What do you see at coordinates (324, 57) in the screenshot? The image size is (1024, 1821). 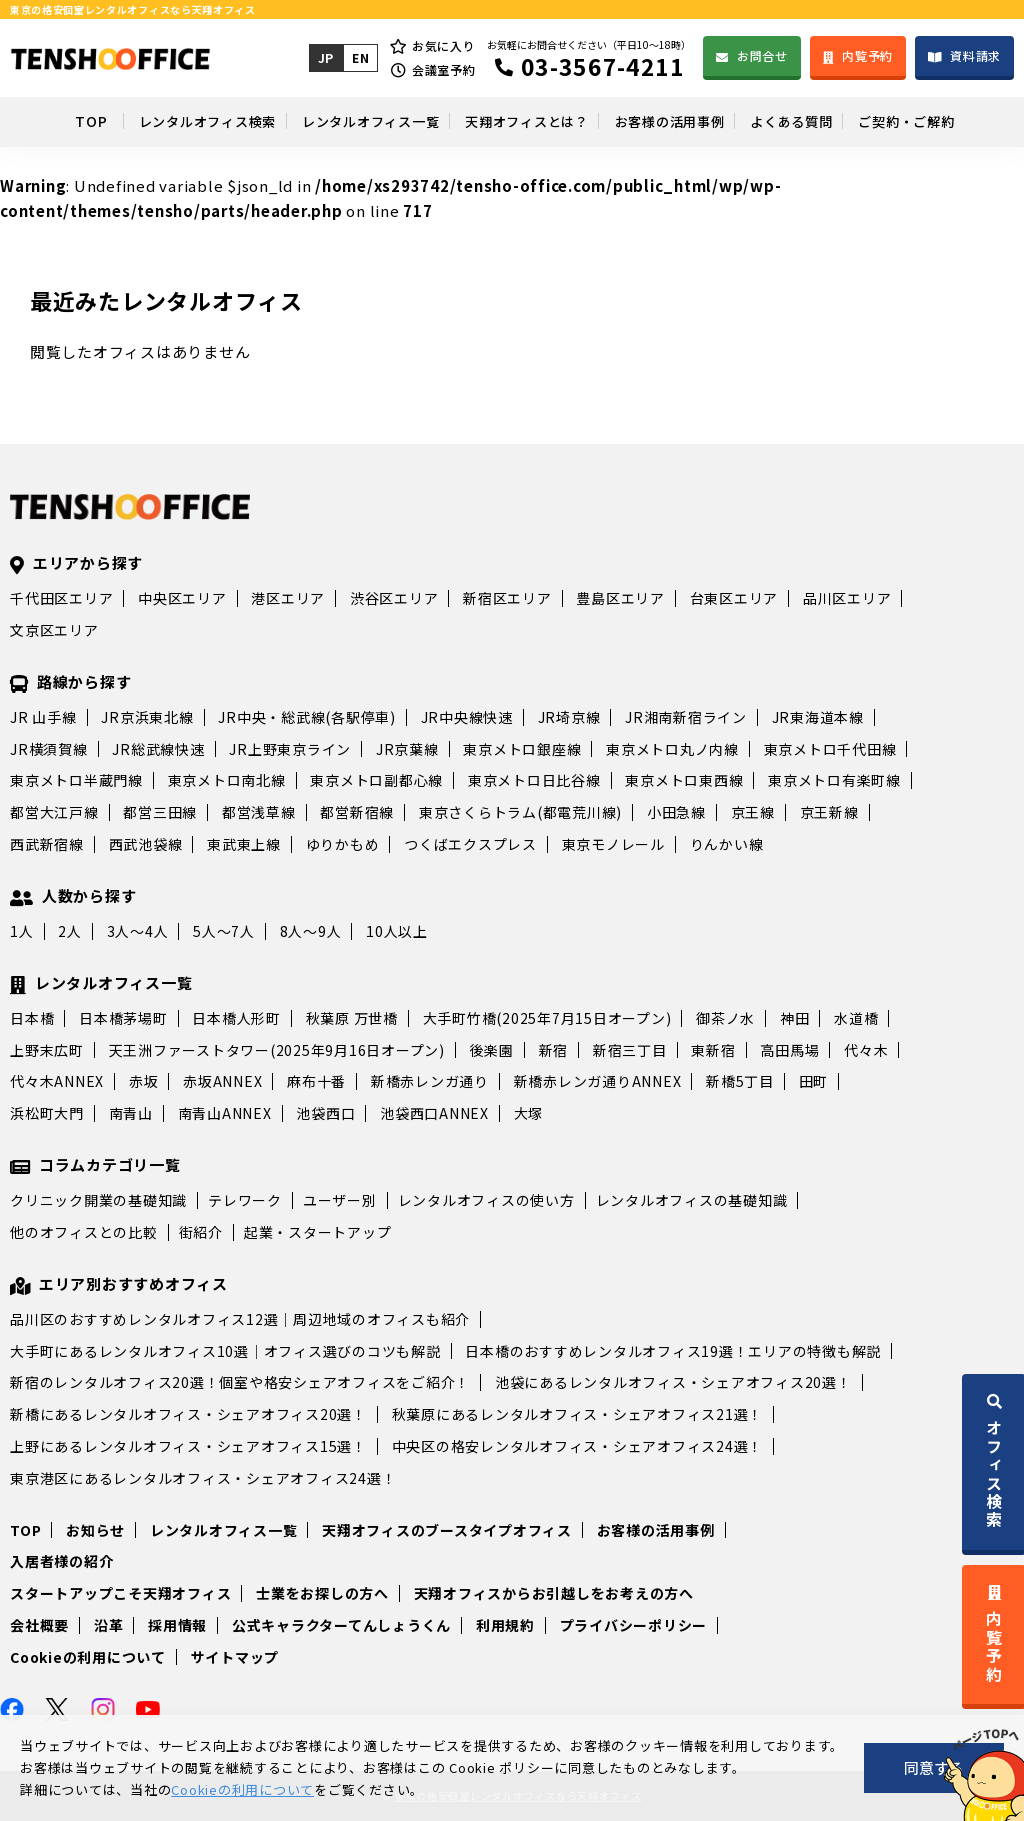 I see `JP` at bounding box center [324, 57].